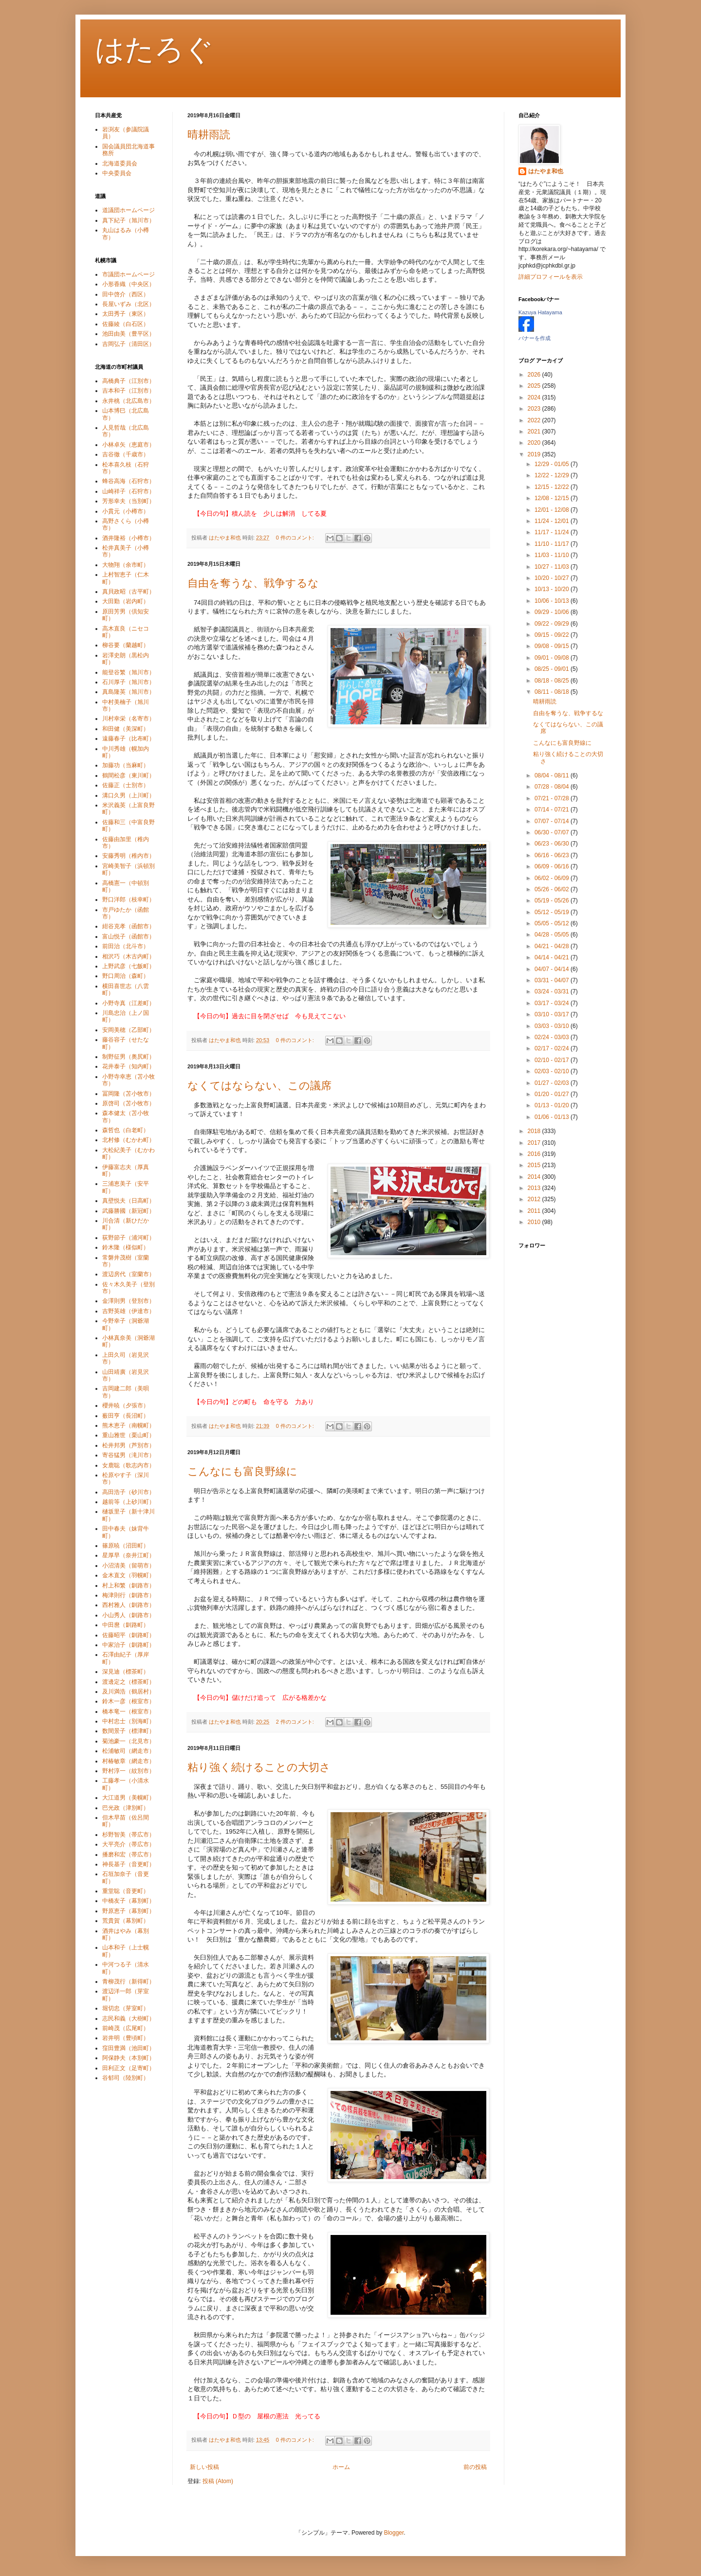 The width and height of the screenshot is (701, 2576). Describe the element at coordinates (128, 1844) in the screenshot. I see `大平亮介（帯広市）` at that location.